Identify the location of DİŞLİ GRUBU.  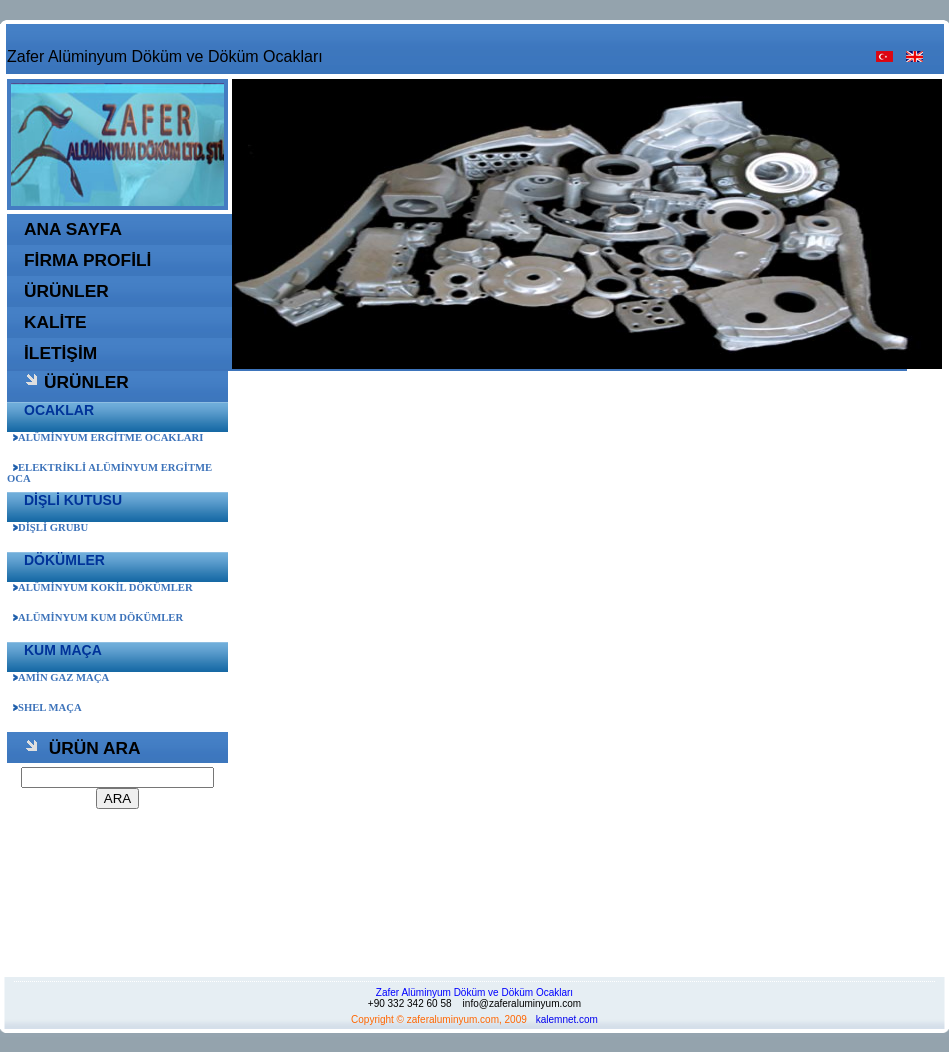
(50, 527).